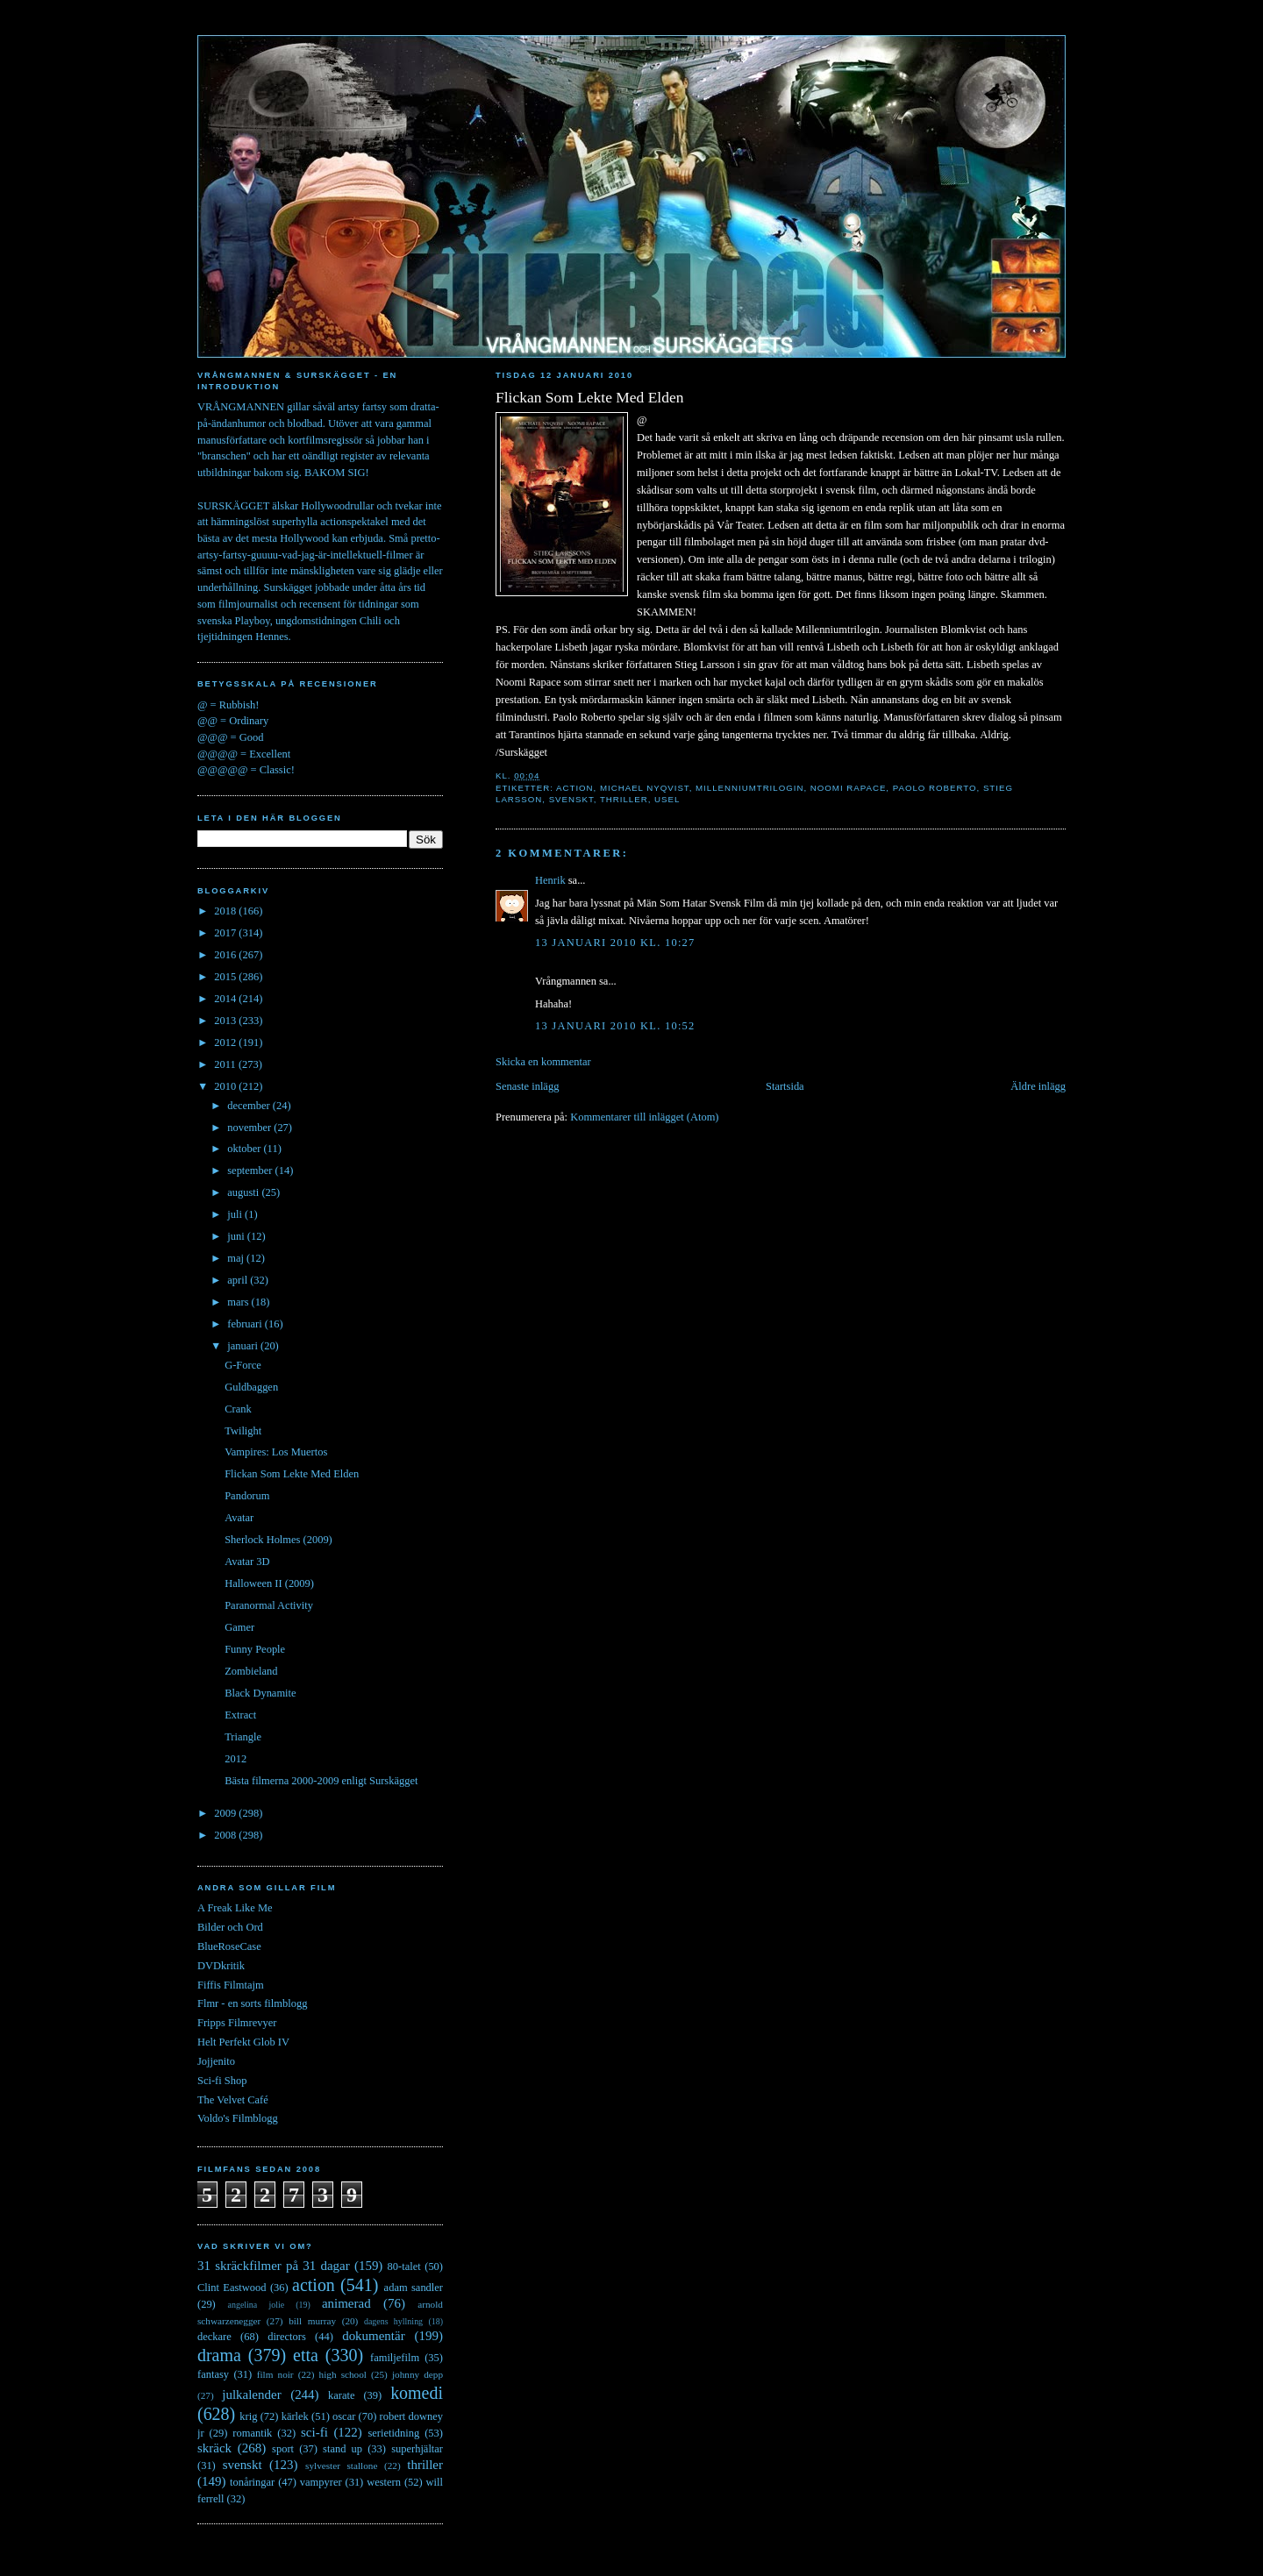 This screenshot has height=2576, width=1263. What do you see at coordinates (417, 2374) in the screenshot?
I see `johnny depp` at bounding box center [417, 2374].